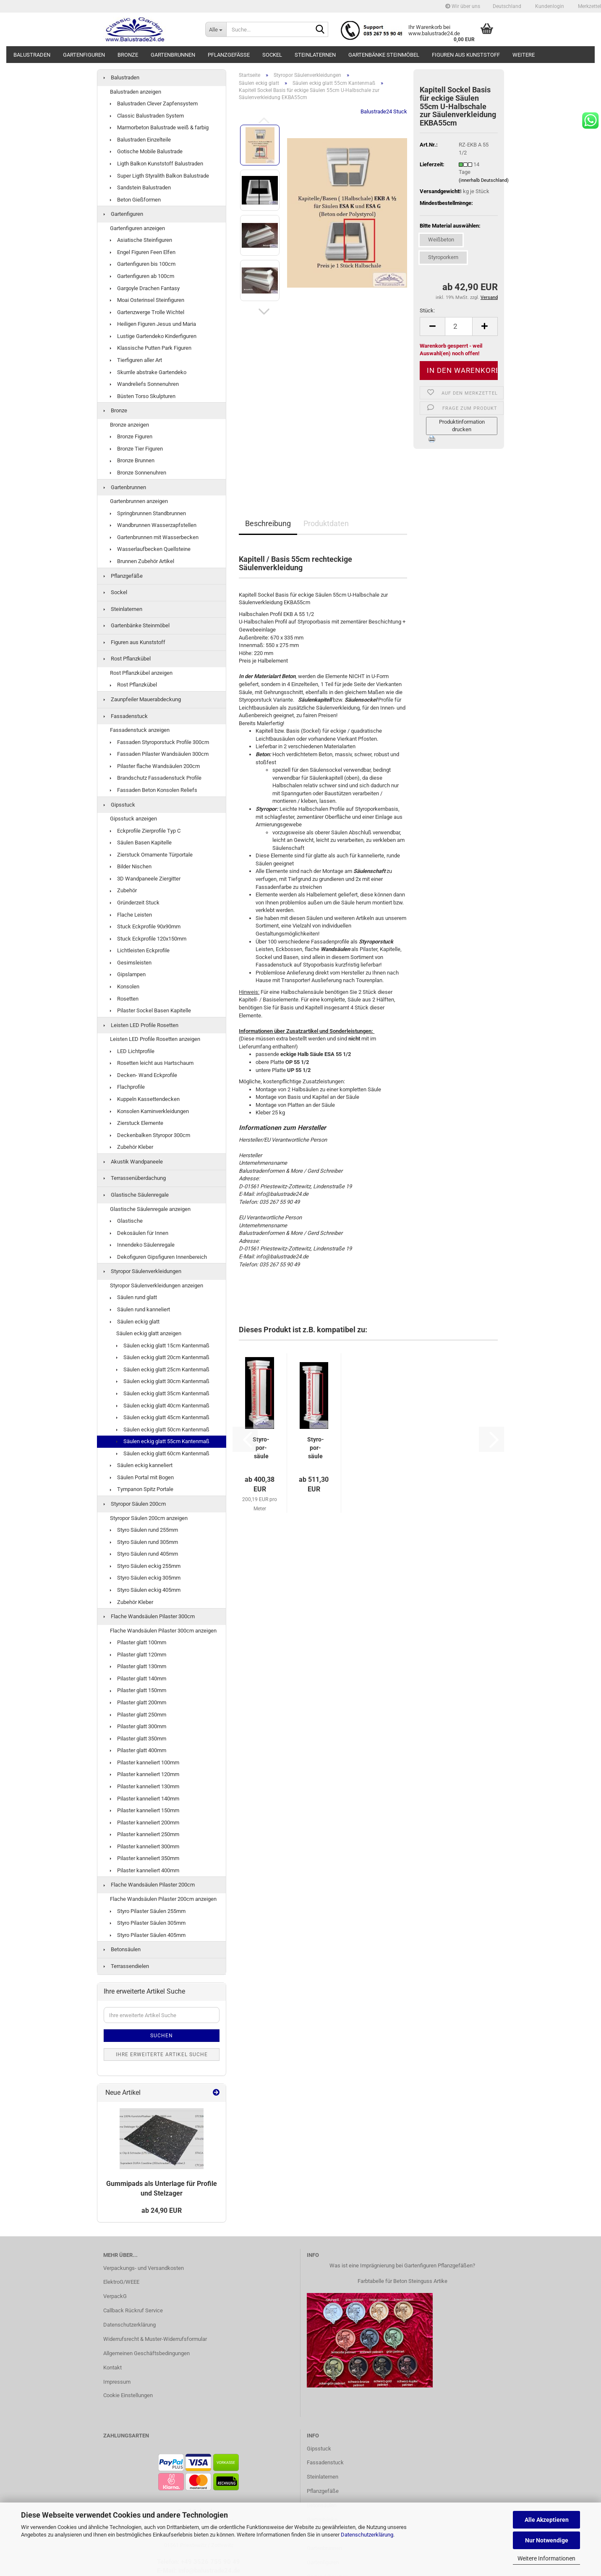  I want to click on Eckprofile Zierprofile Typ C, so click(145, 831).